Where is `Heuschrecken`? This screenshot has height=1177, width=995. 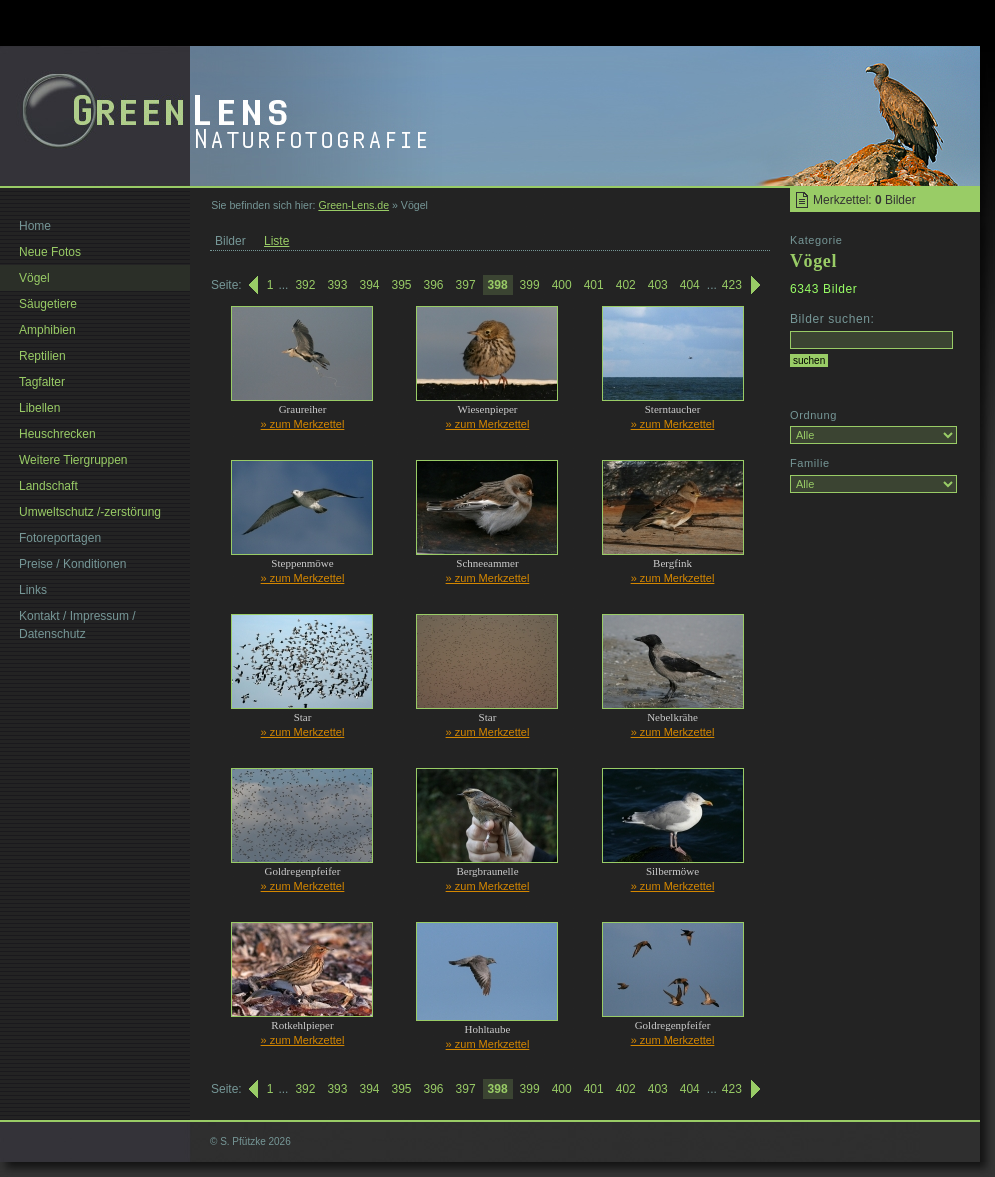 Heuschrecken is located at coordinates (57, 434).